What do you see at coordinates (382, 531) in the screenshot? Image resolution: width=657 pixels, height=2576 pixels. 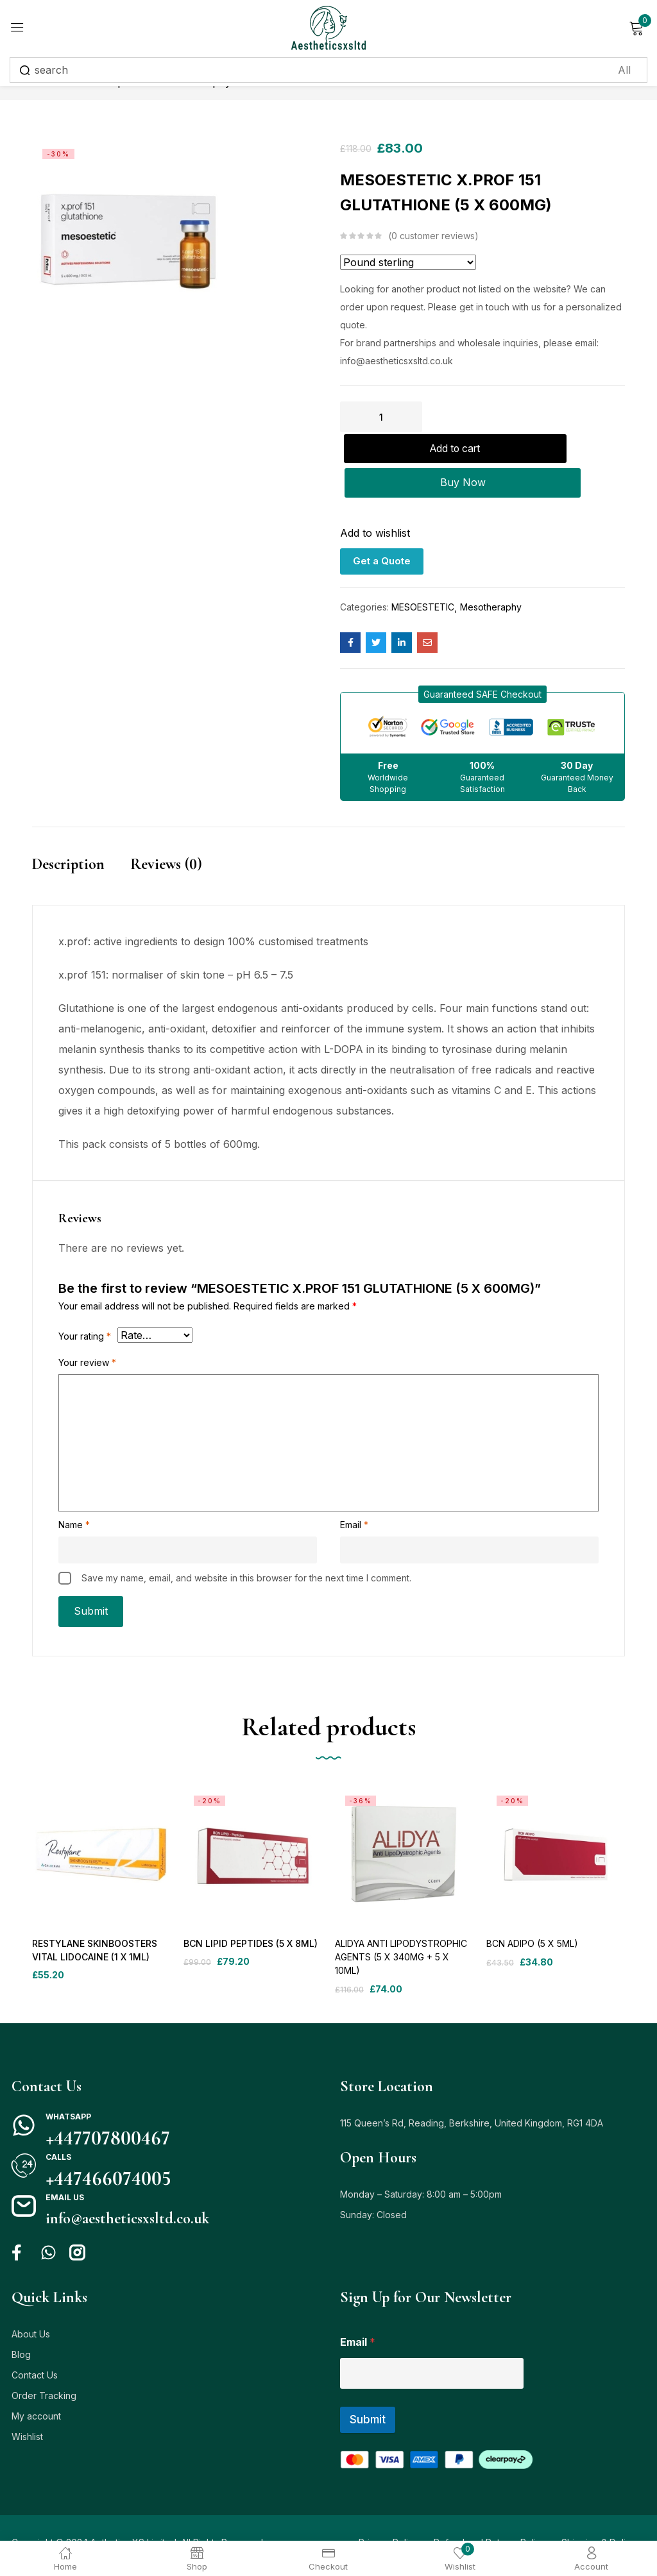 I see `Get a Quote` at bounding box center [382, 531].